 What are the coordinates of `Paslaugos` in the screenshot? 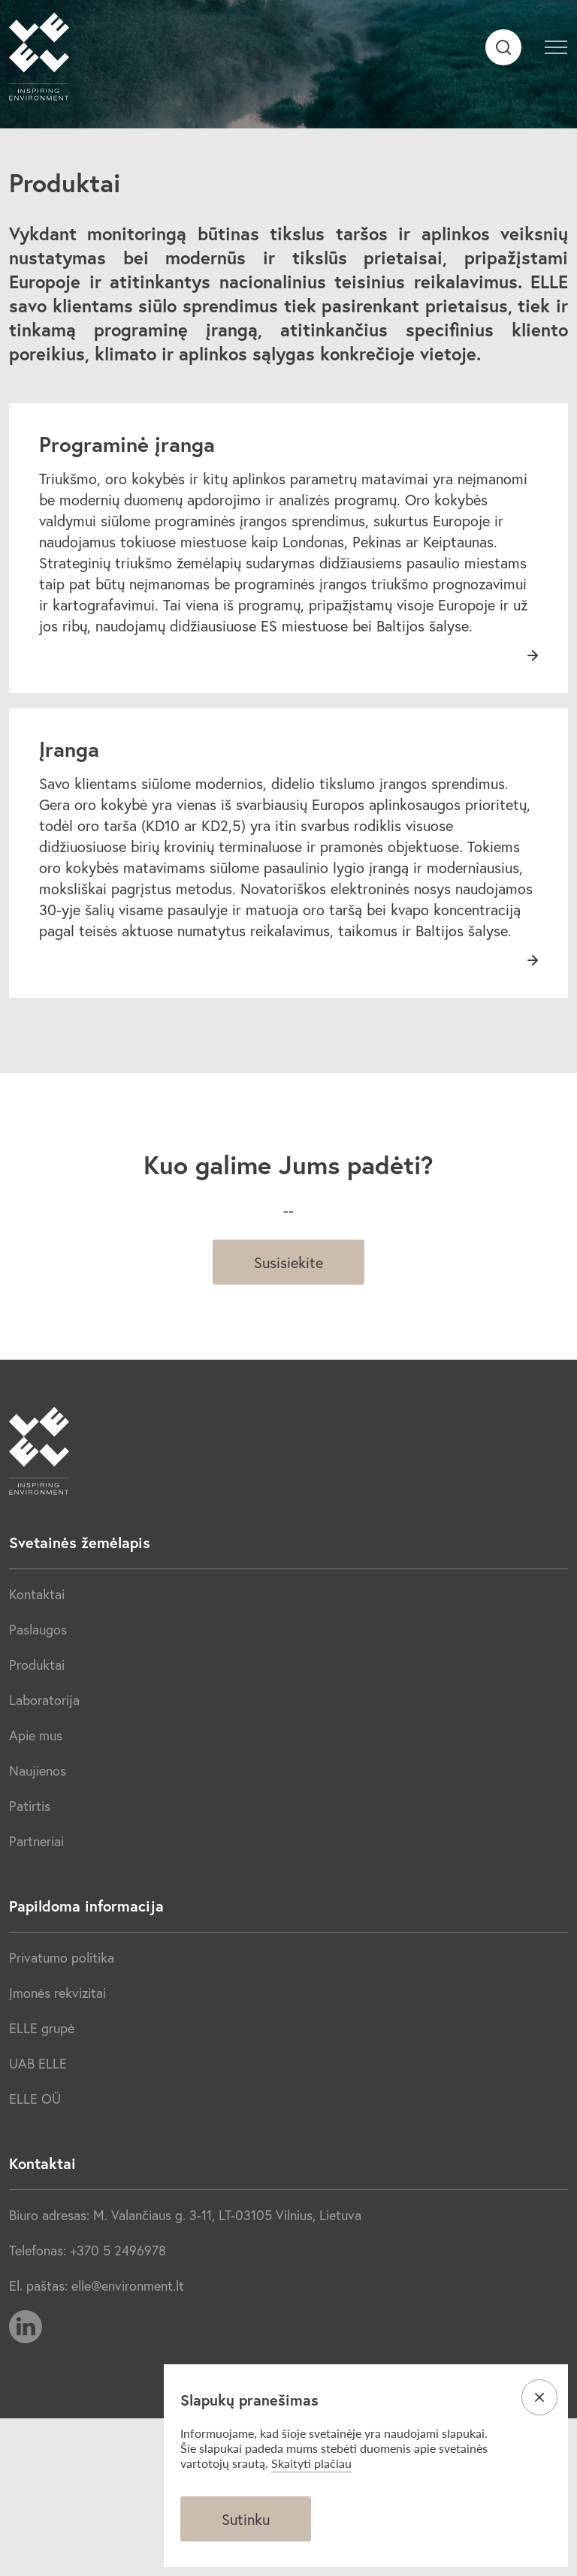 It's located at (38, 1629).